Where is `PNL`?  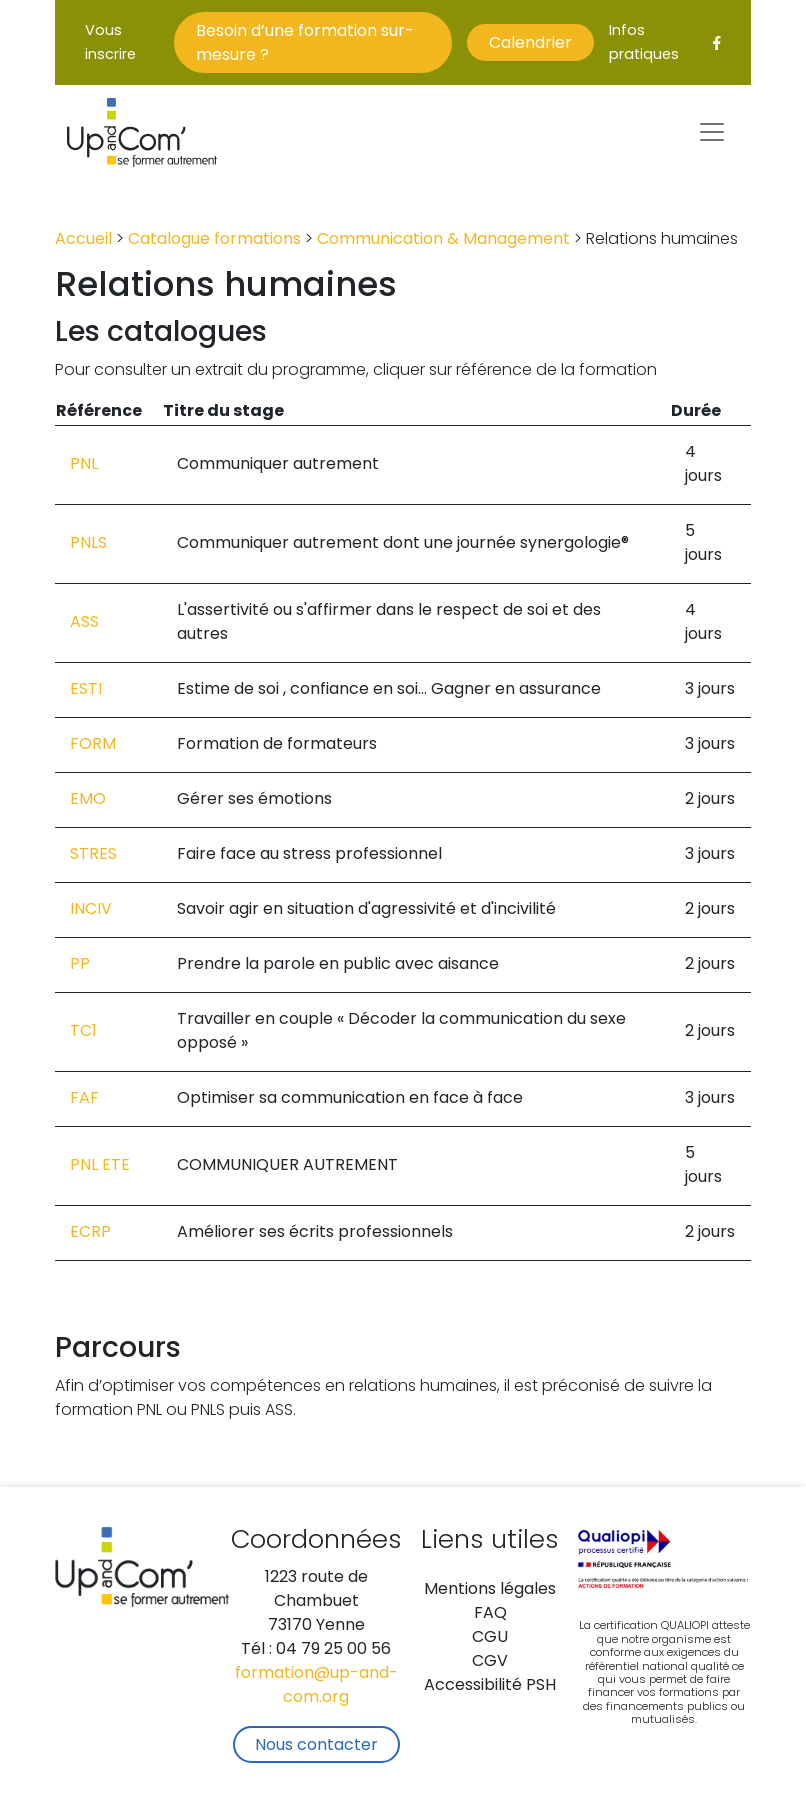 PNL is located at coordinates (84, 465).